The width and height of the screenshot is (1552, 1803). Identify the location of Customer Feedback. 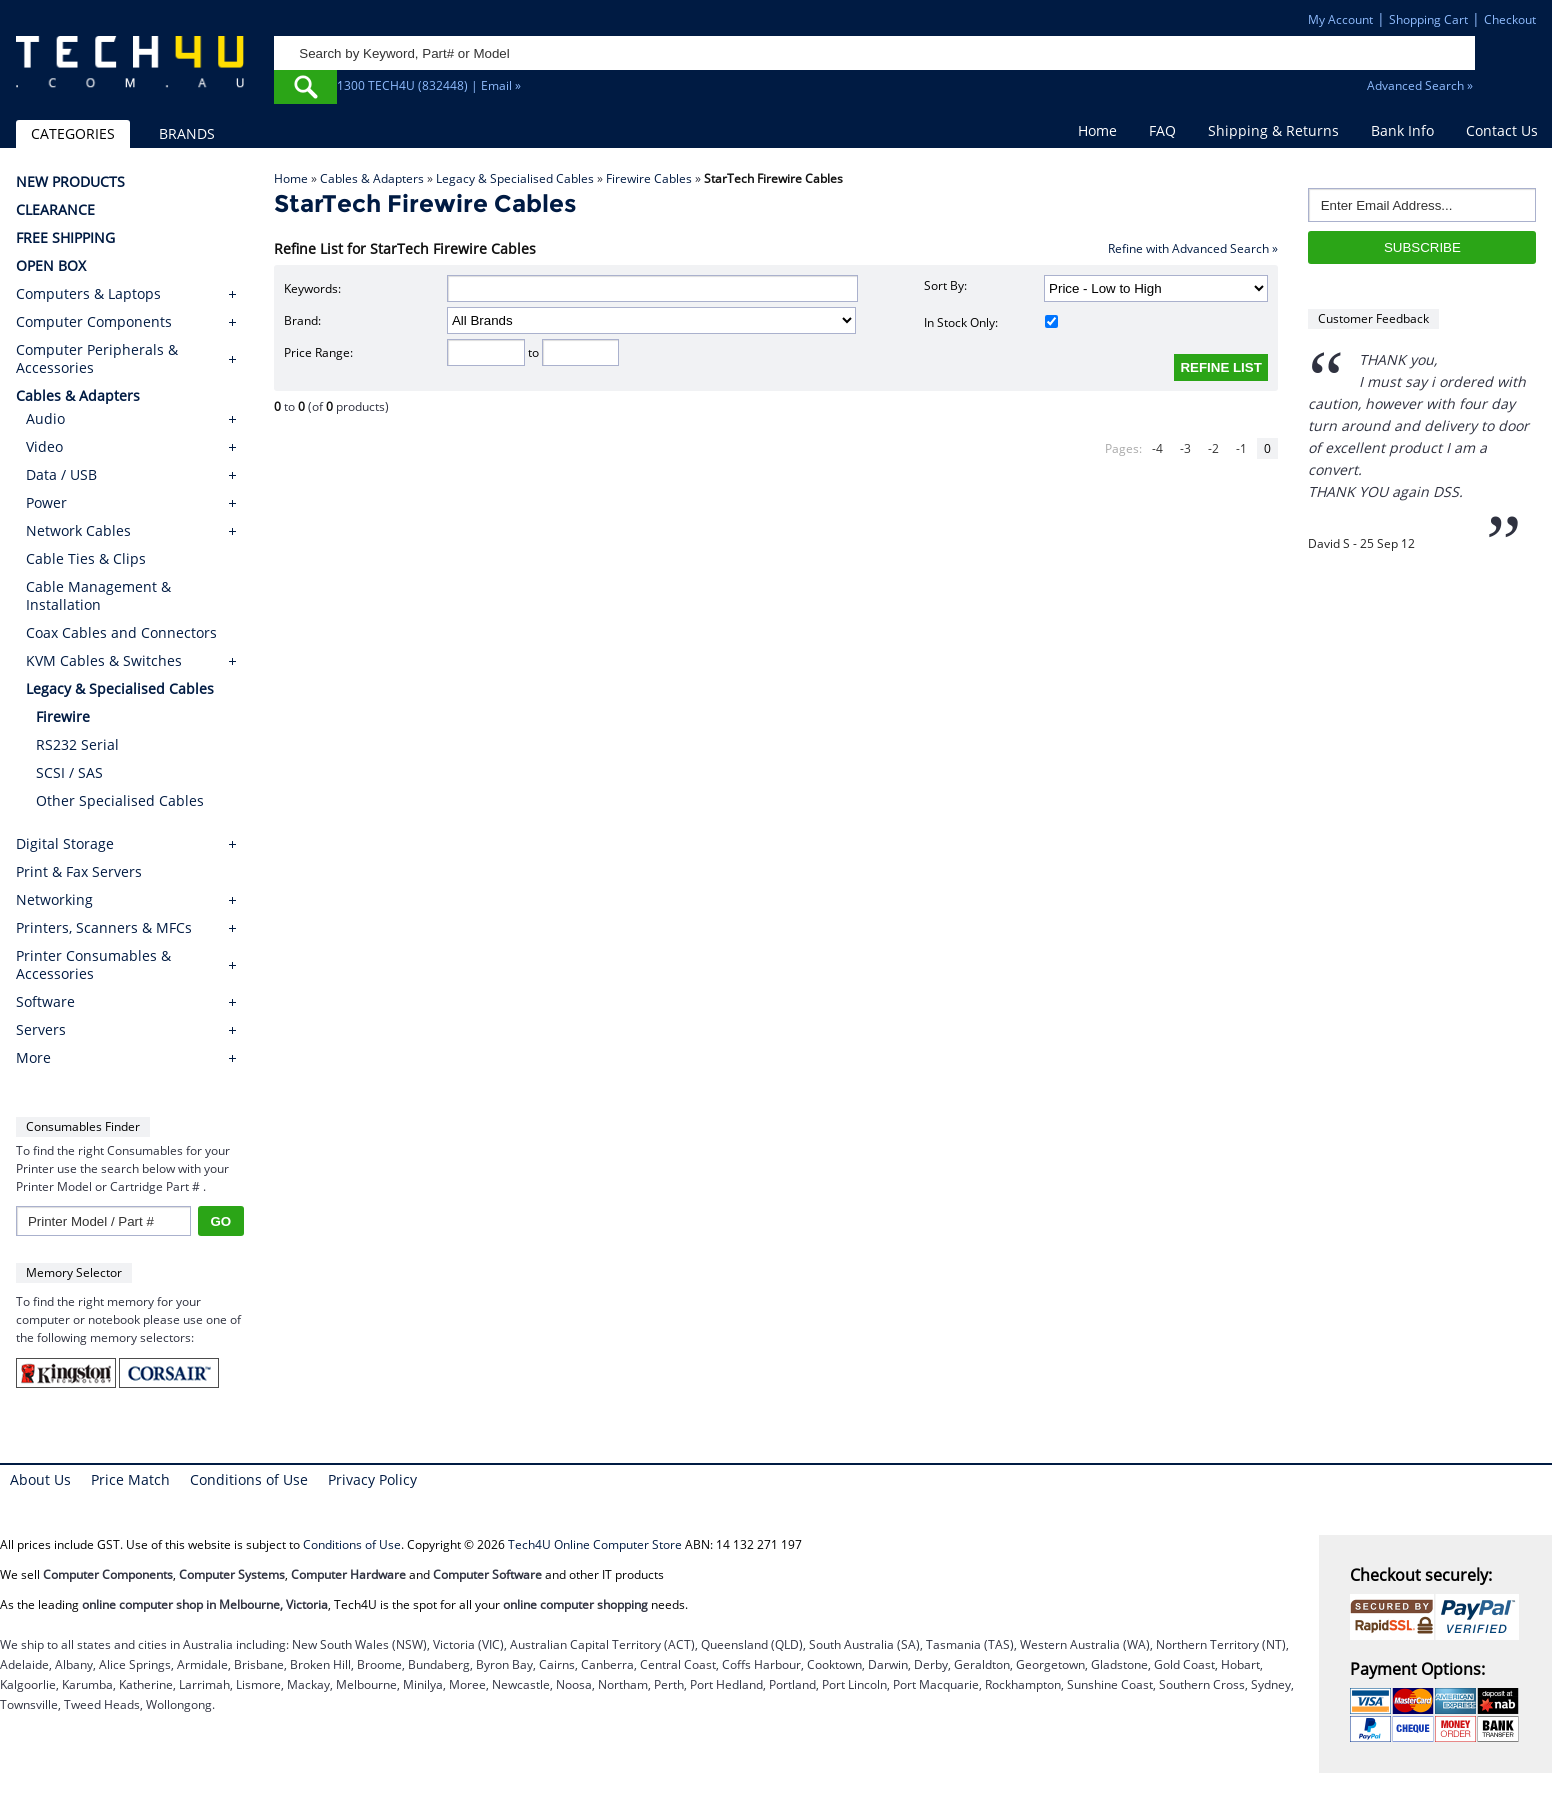
(1373, 318).